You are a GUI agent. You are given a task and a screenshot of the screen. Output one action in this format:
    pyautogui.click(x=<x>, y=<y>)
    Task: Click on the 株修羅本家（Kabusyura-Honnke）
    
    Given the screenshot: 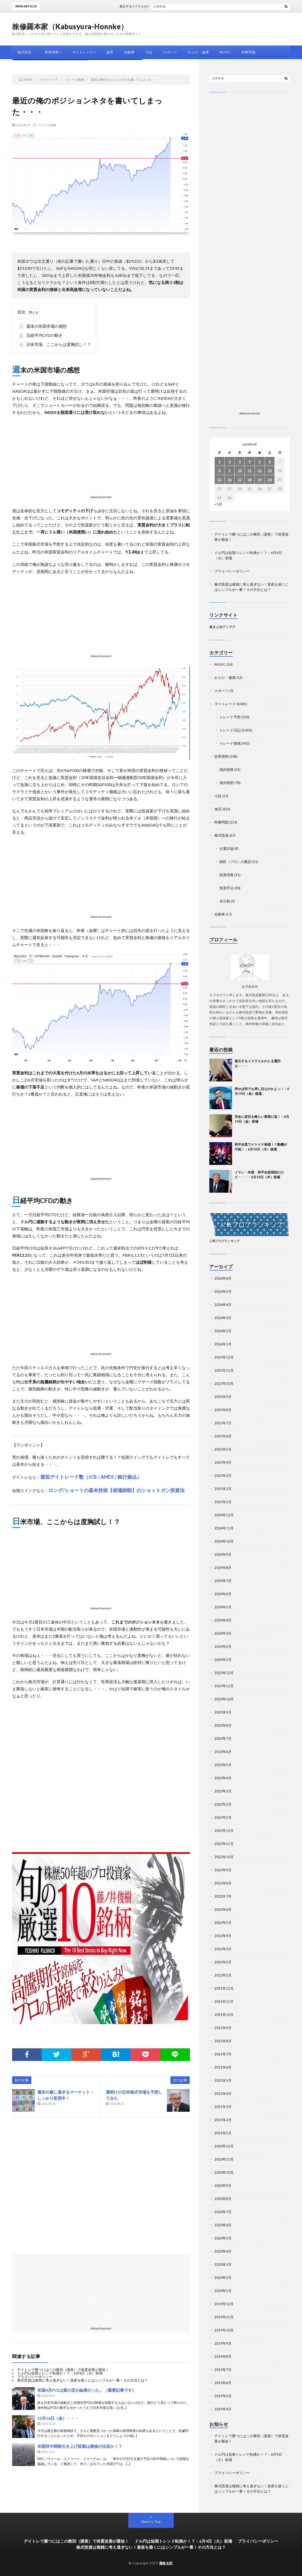 What is the action you would take?
    pyautogui.click(x=70, y=26)
    